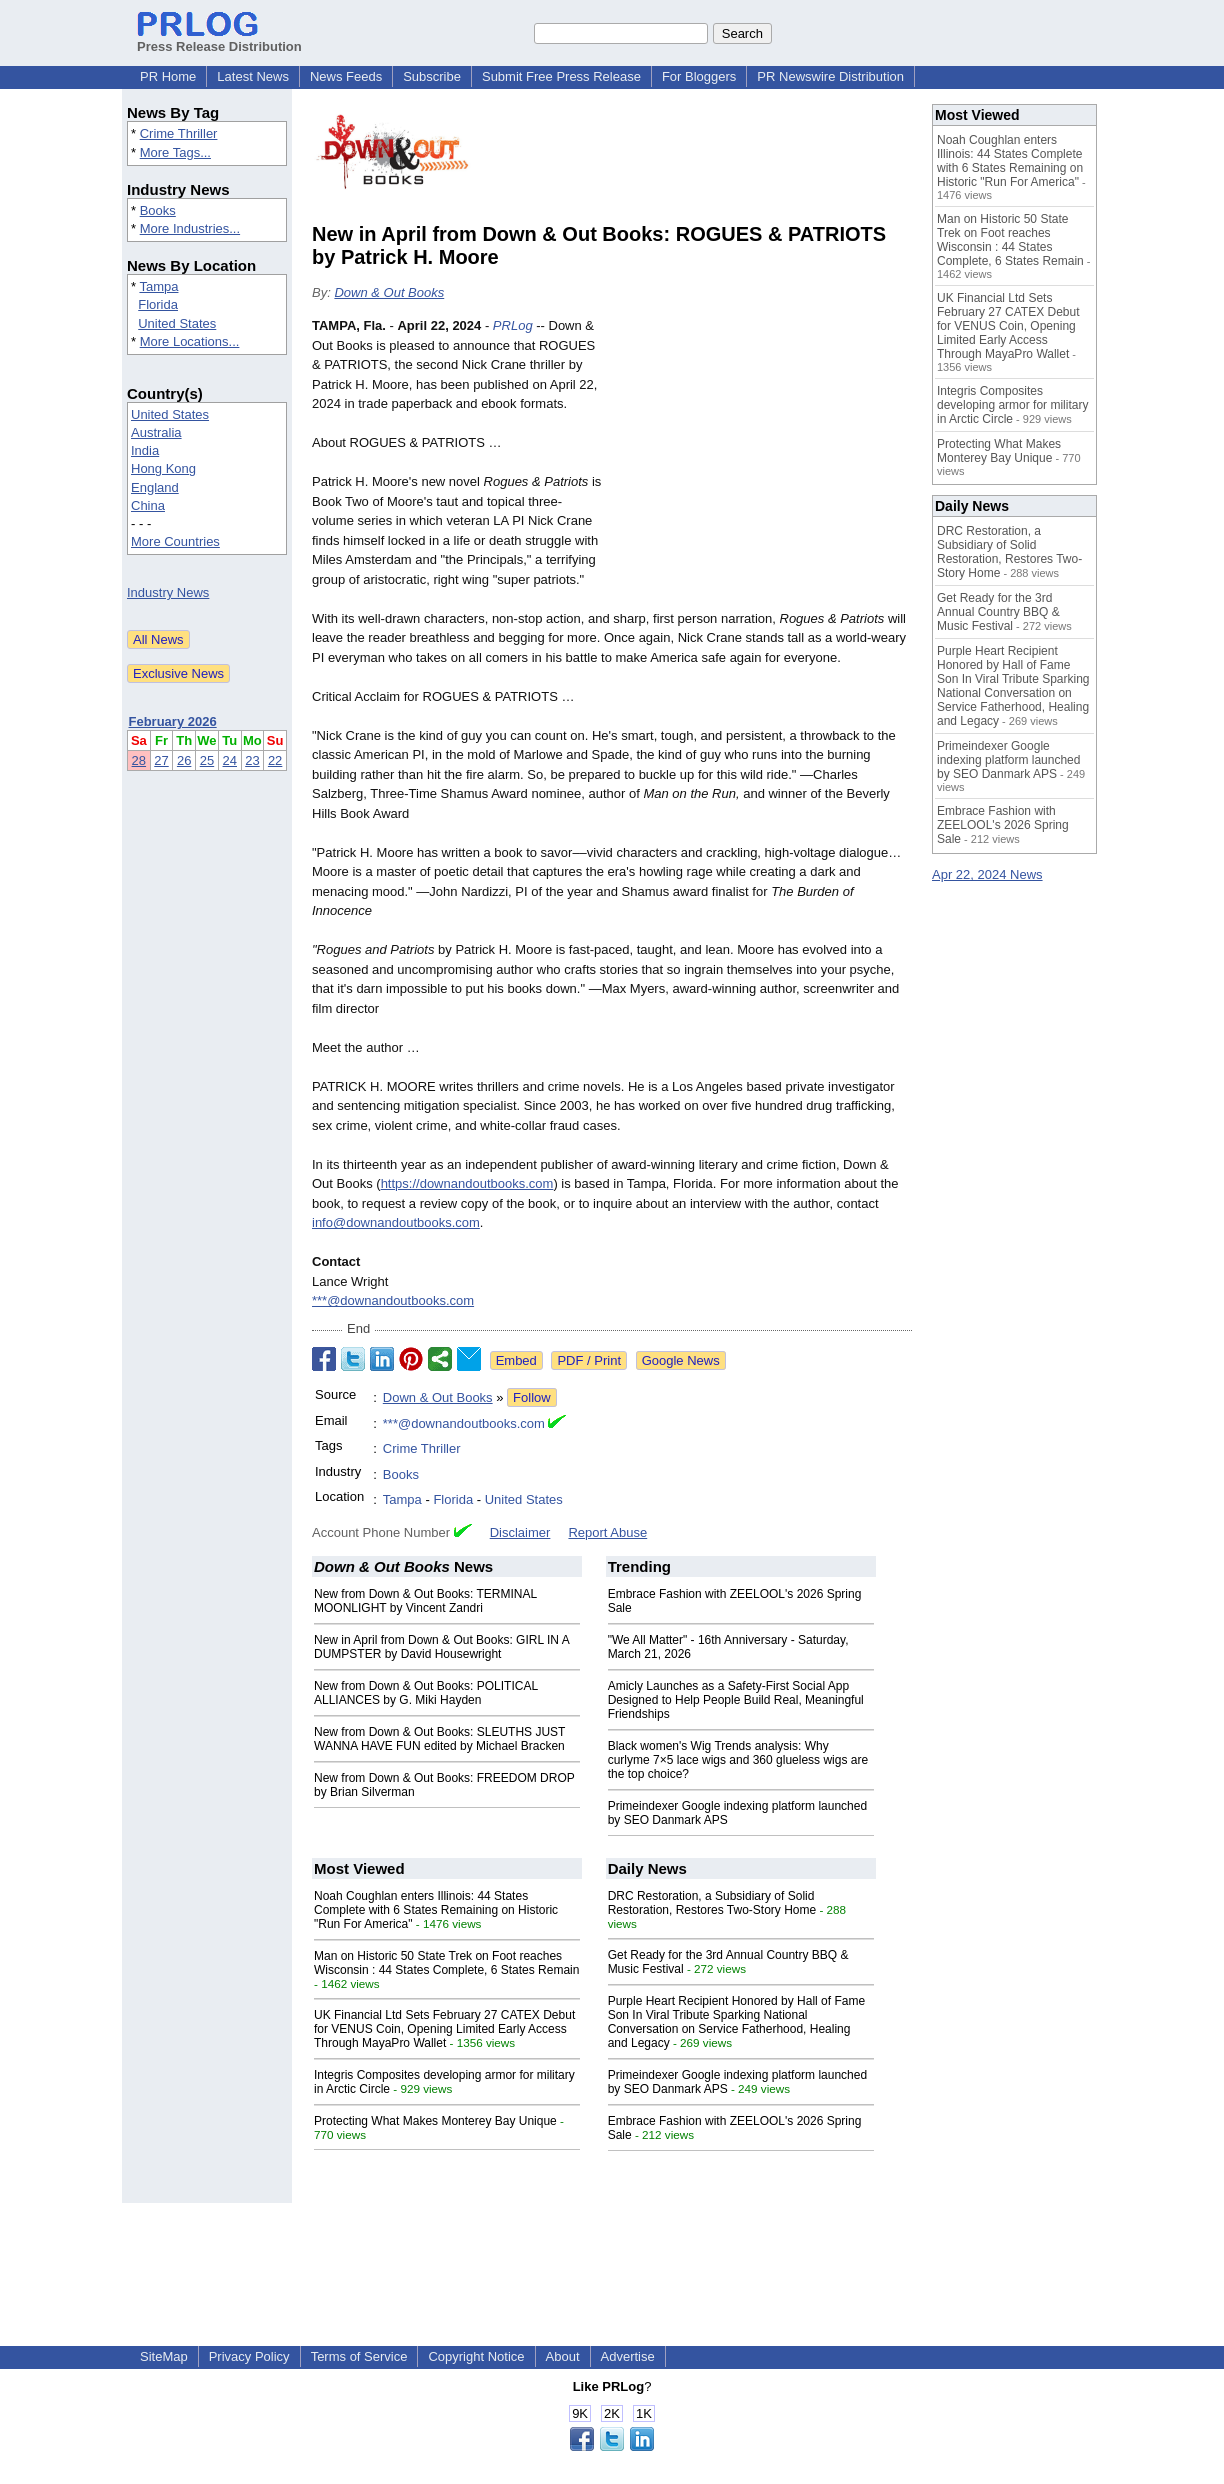  What do you see at coordinates (436, 1910) in the screenshot?
I see `Noah Coughlan enters Illinois: 44 States Complete with 6 States Remaining on Historic "Run For America"` at bounding box center [436, 1910].